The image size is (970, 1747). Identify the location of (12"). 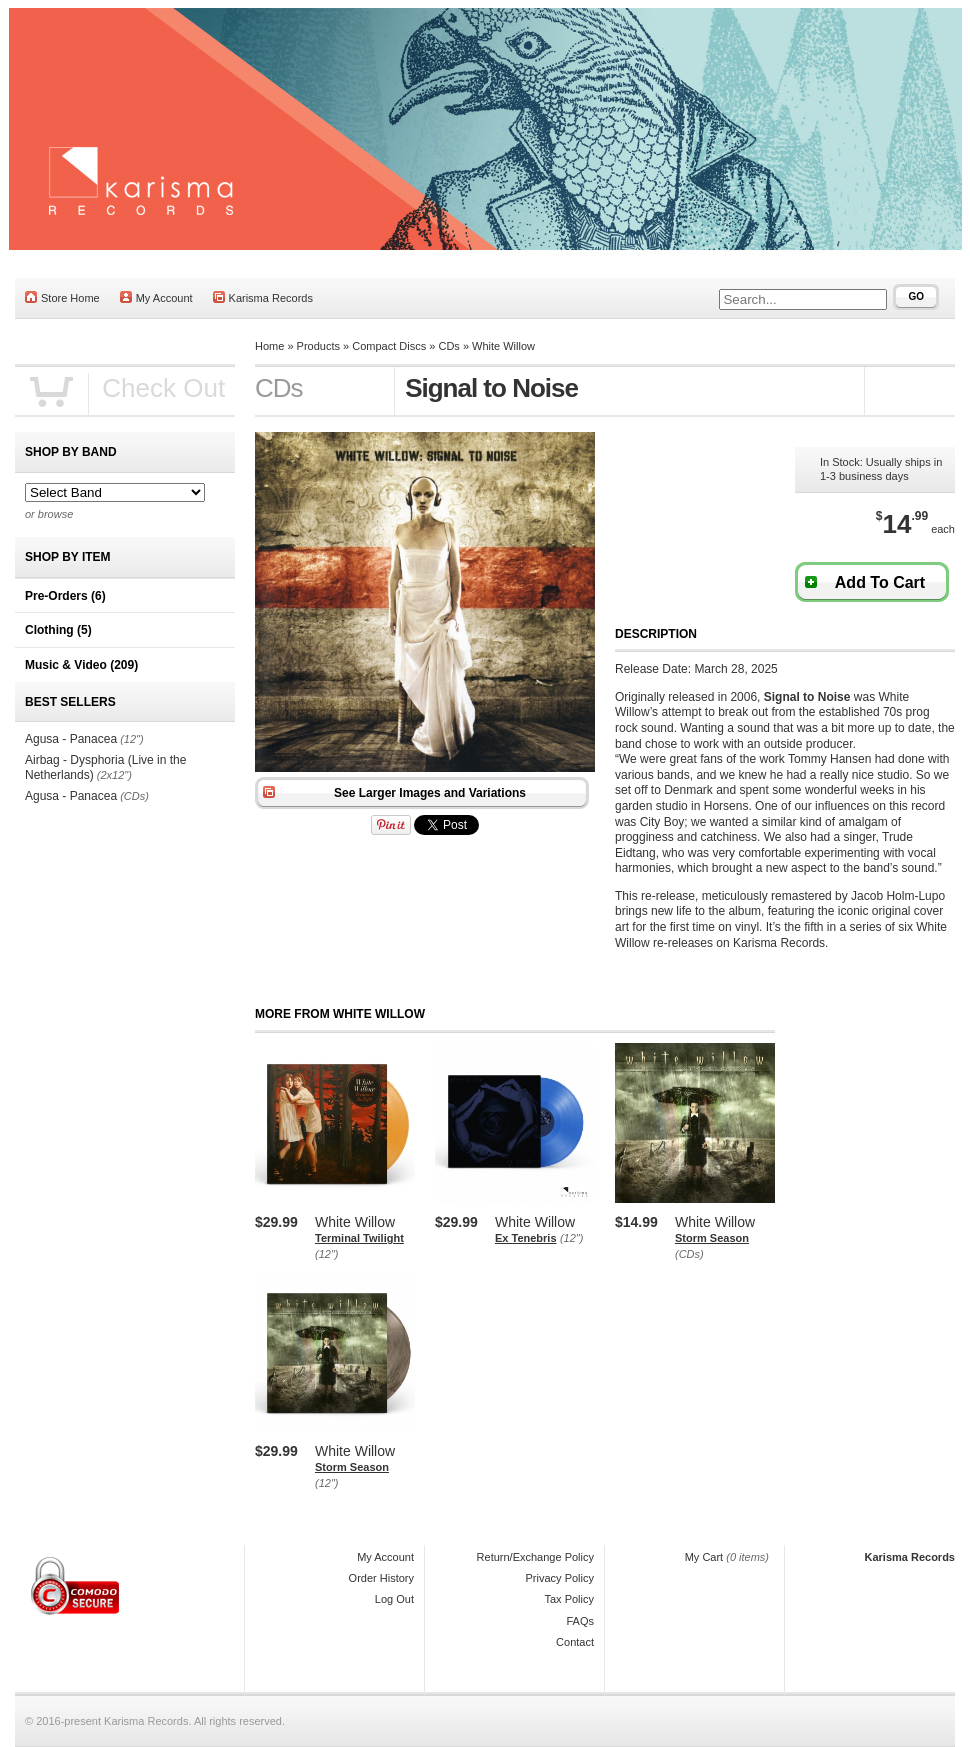
(326, 1254).